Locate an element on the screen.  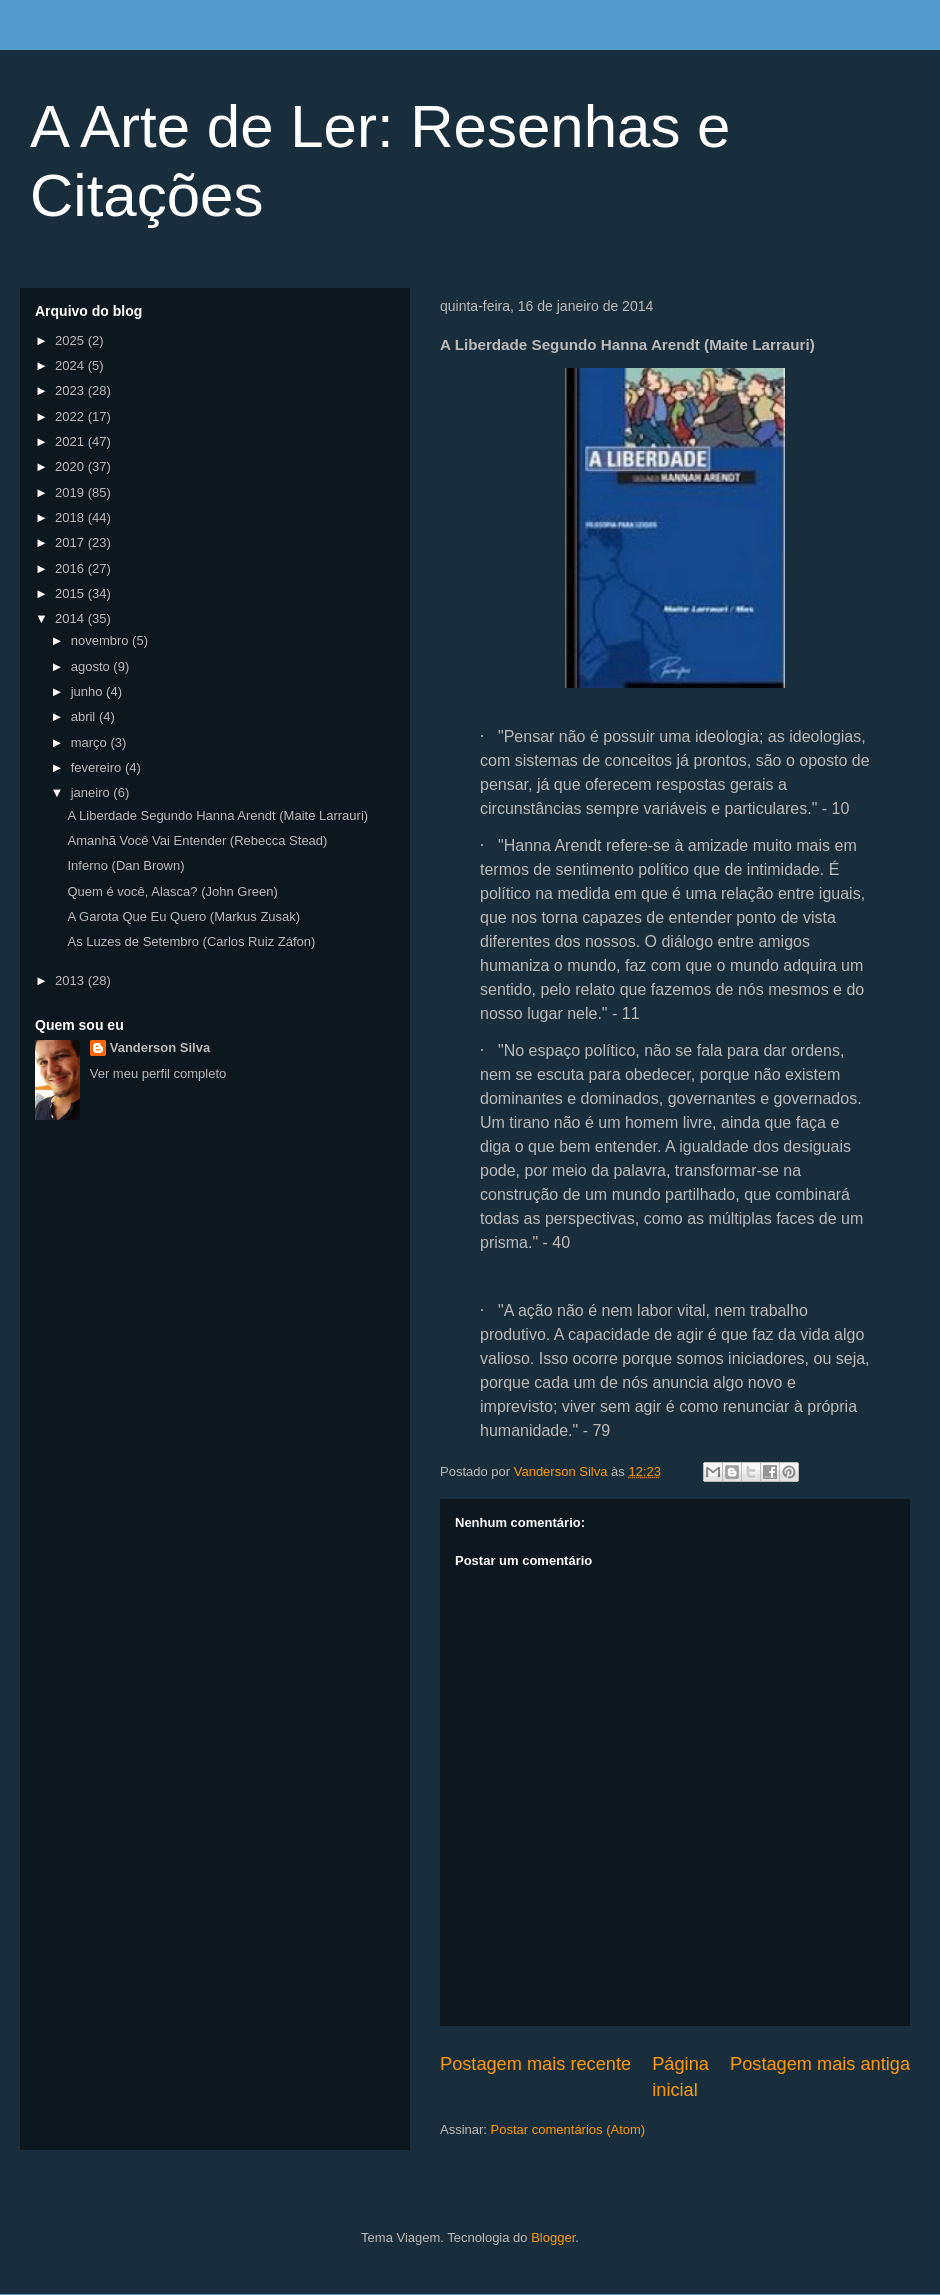
Postagem mais recente is located at coordinates (535, 2064).